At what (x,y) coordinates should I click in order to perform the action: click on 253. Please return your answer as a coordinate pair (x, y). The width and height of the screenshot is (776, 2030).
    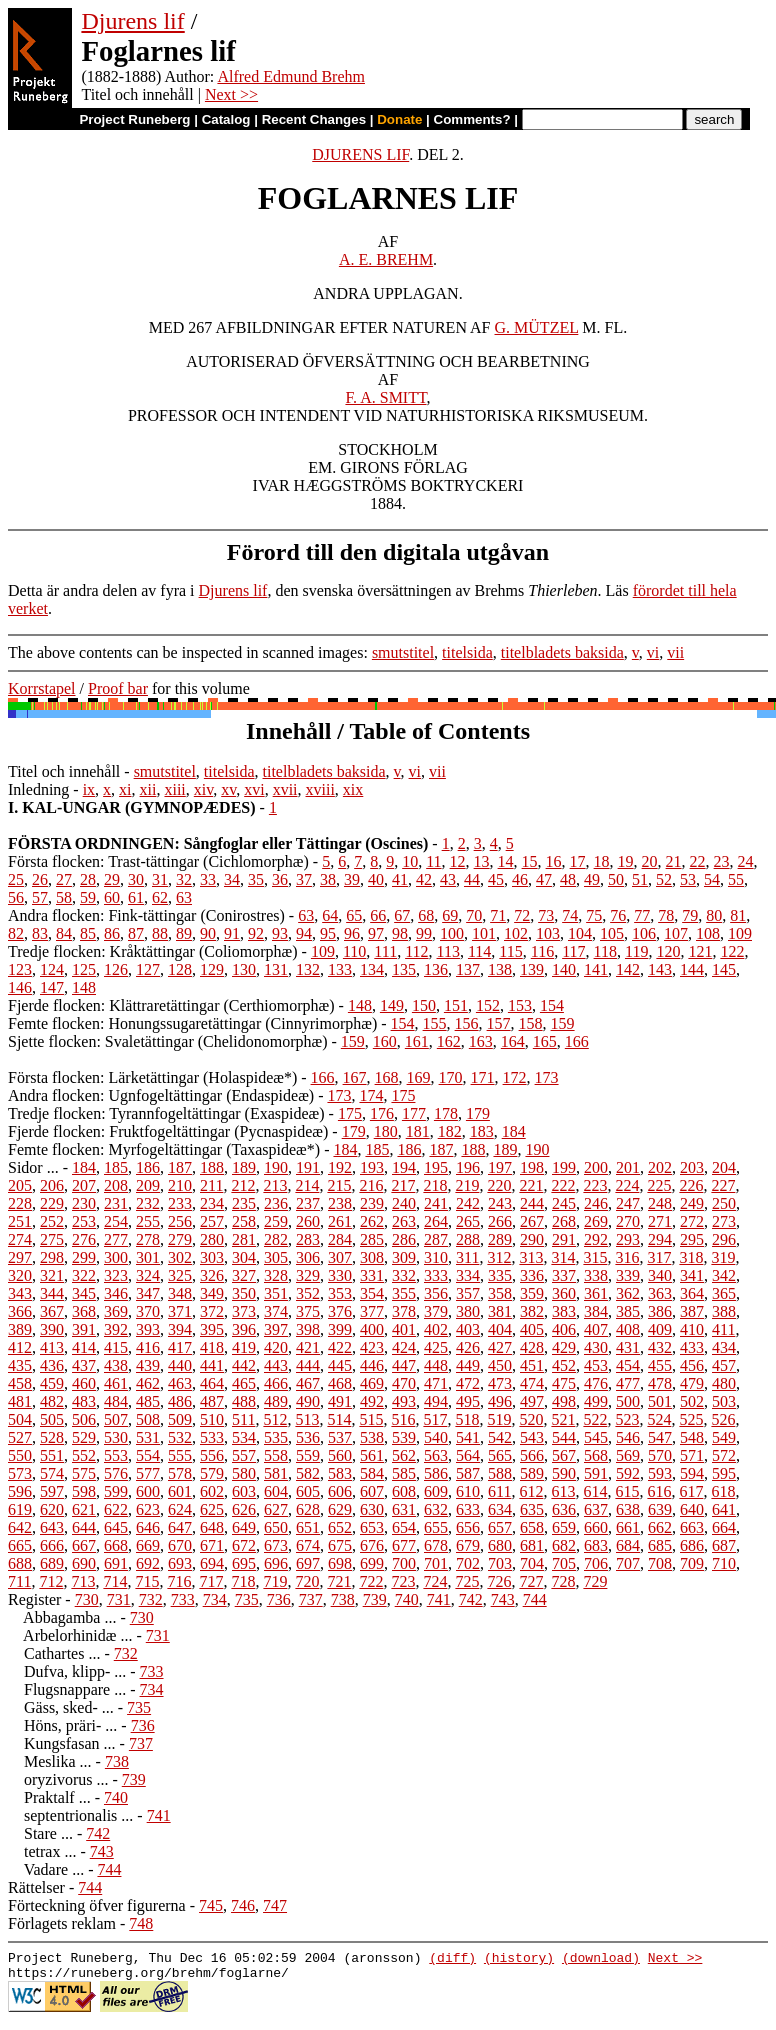
    Looking at the image, I should click on (84, 1221).